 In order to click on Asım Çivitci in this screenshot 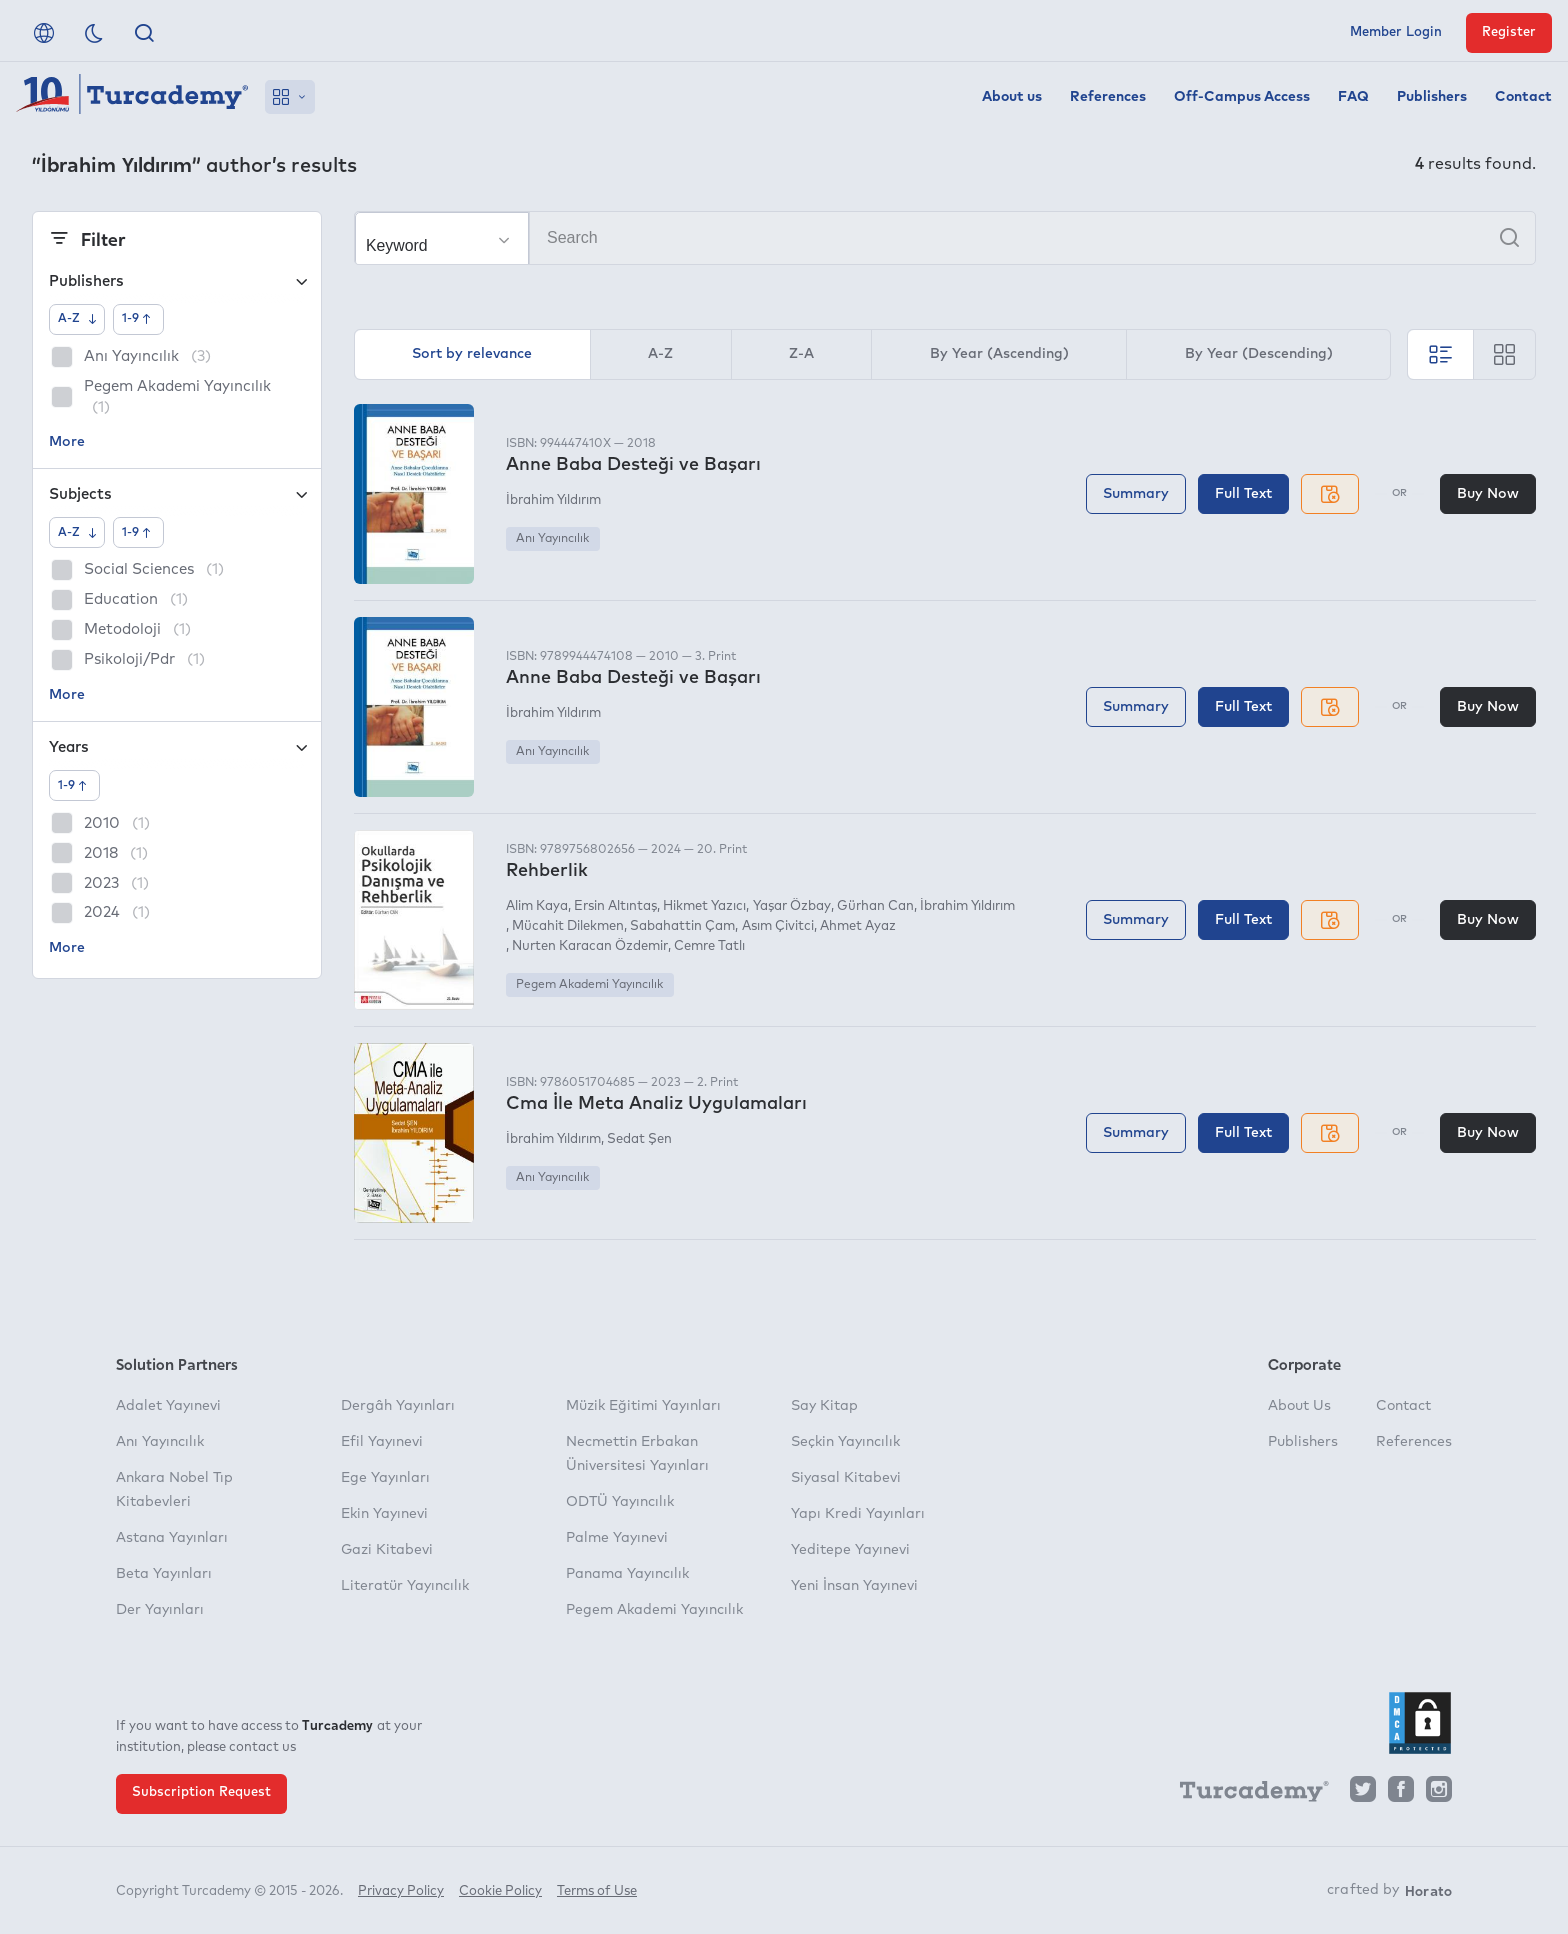, I will do `click(778, 926)`.